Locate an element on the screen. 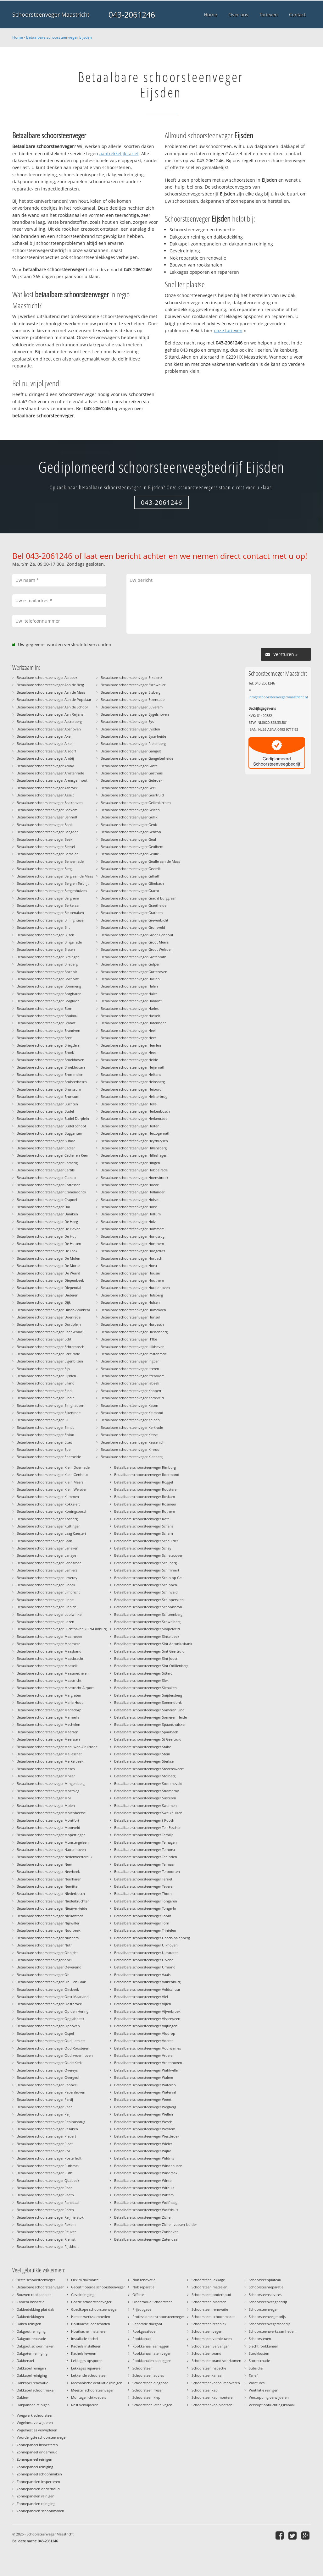 The width and height of the screenshot is (323, 2576). Betaalbare schoorsteenveger Oud Lemiers is located at coordinates (51, 2040).